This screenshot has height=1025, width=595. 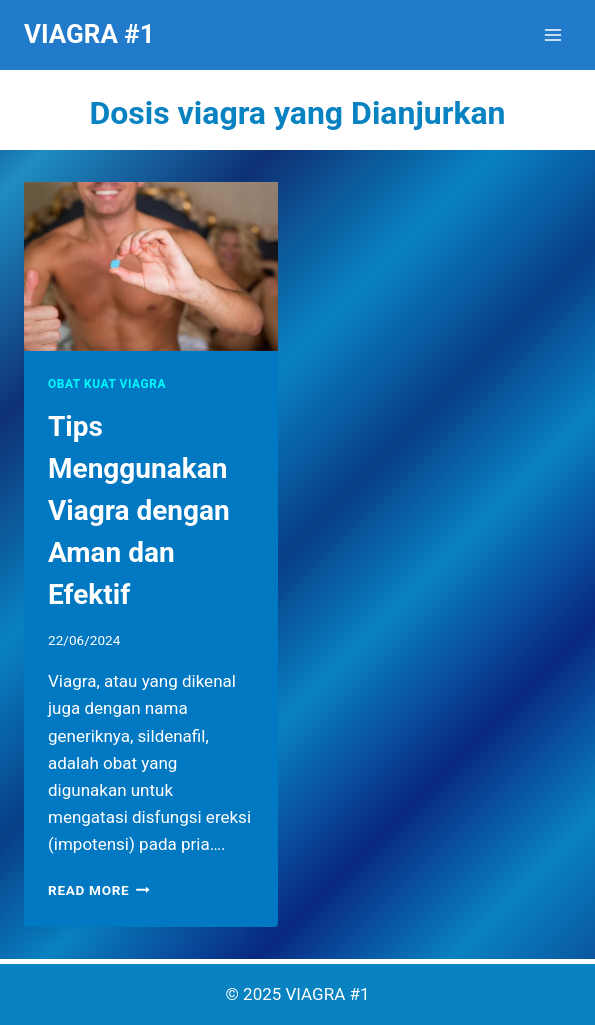 I want to click on OBAT KUAT VIAGRA, so click(x=107, y=384).